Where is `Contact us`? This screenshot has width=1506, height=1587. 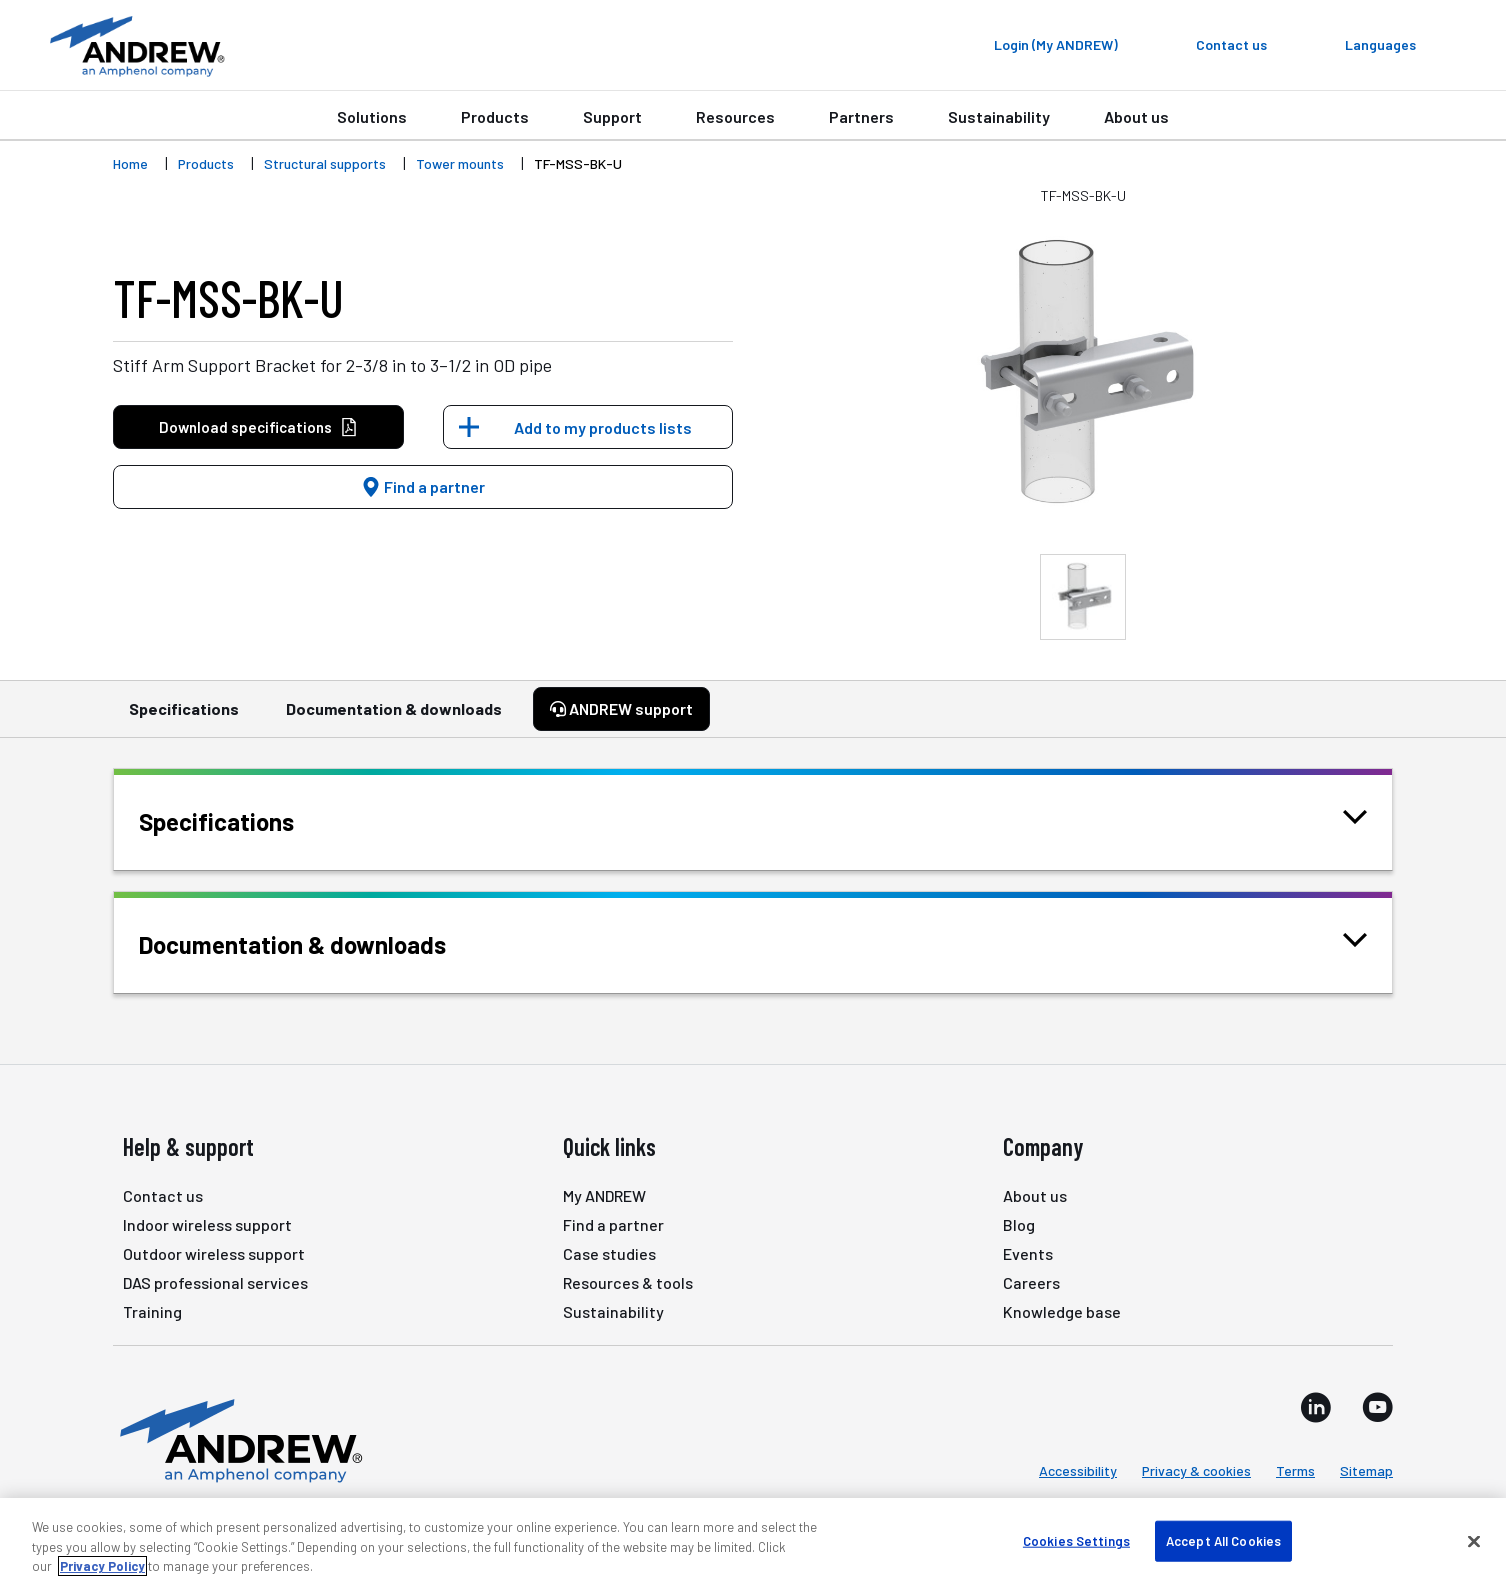
Contact us is located at coordinates (163, 1195).